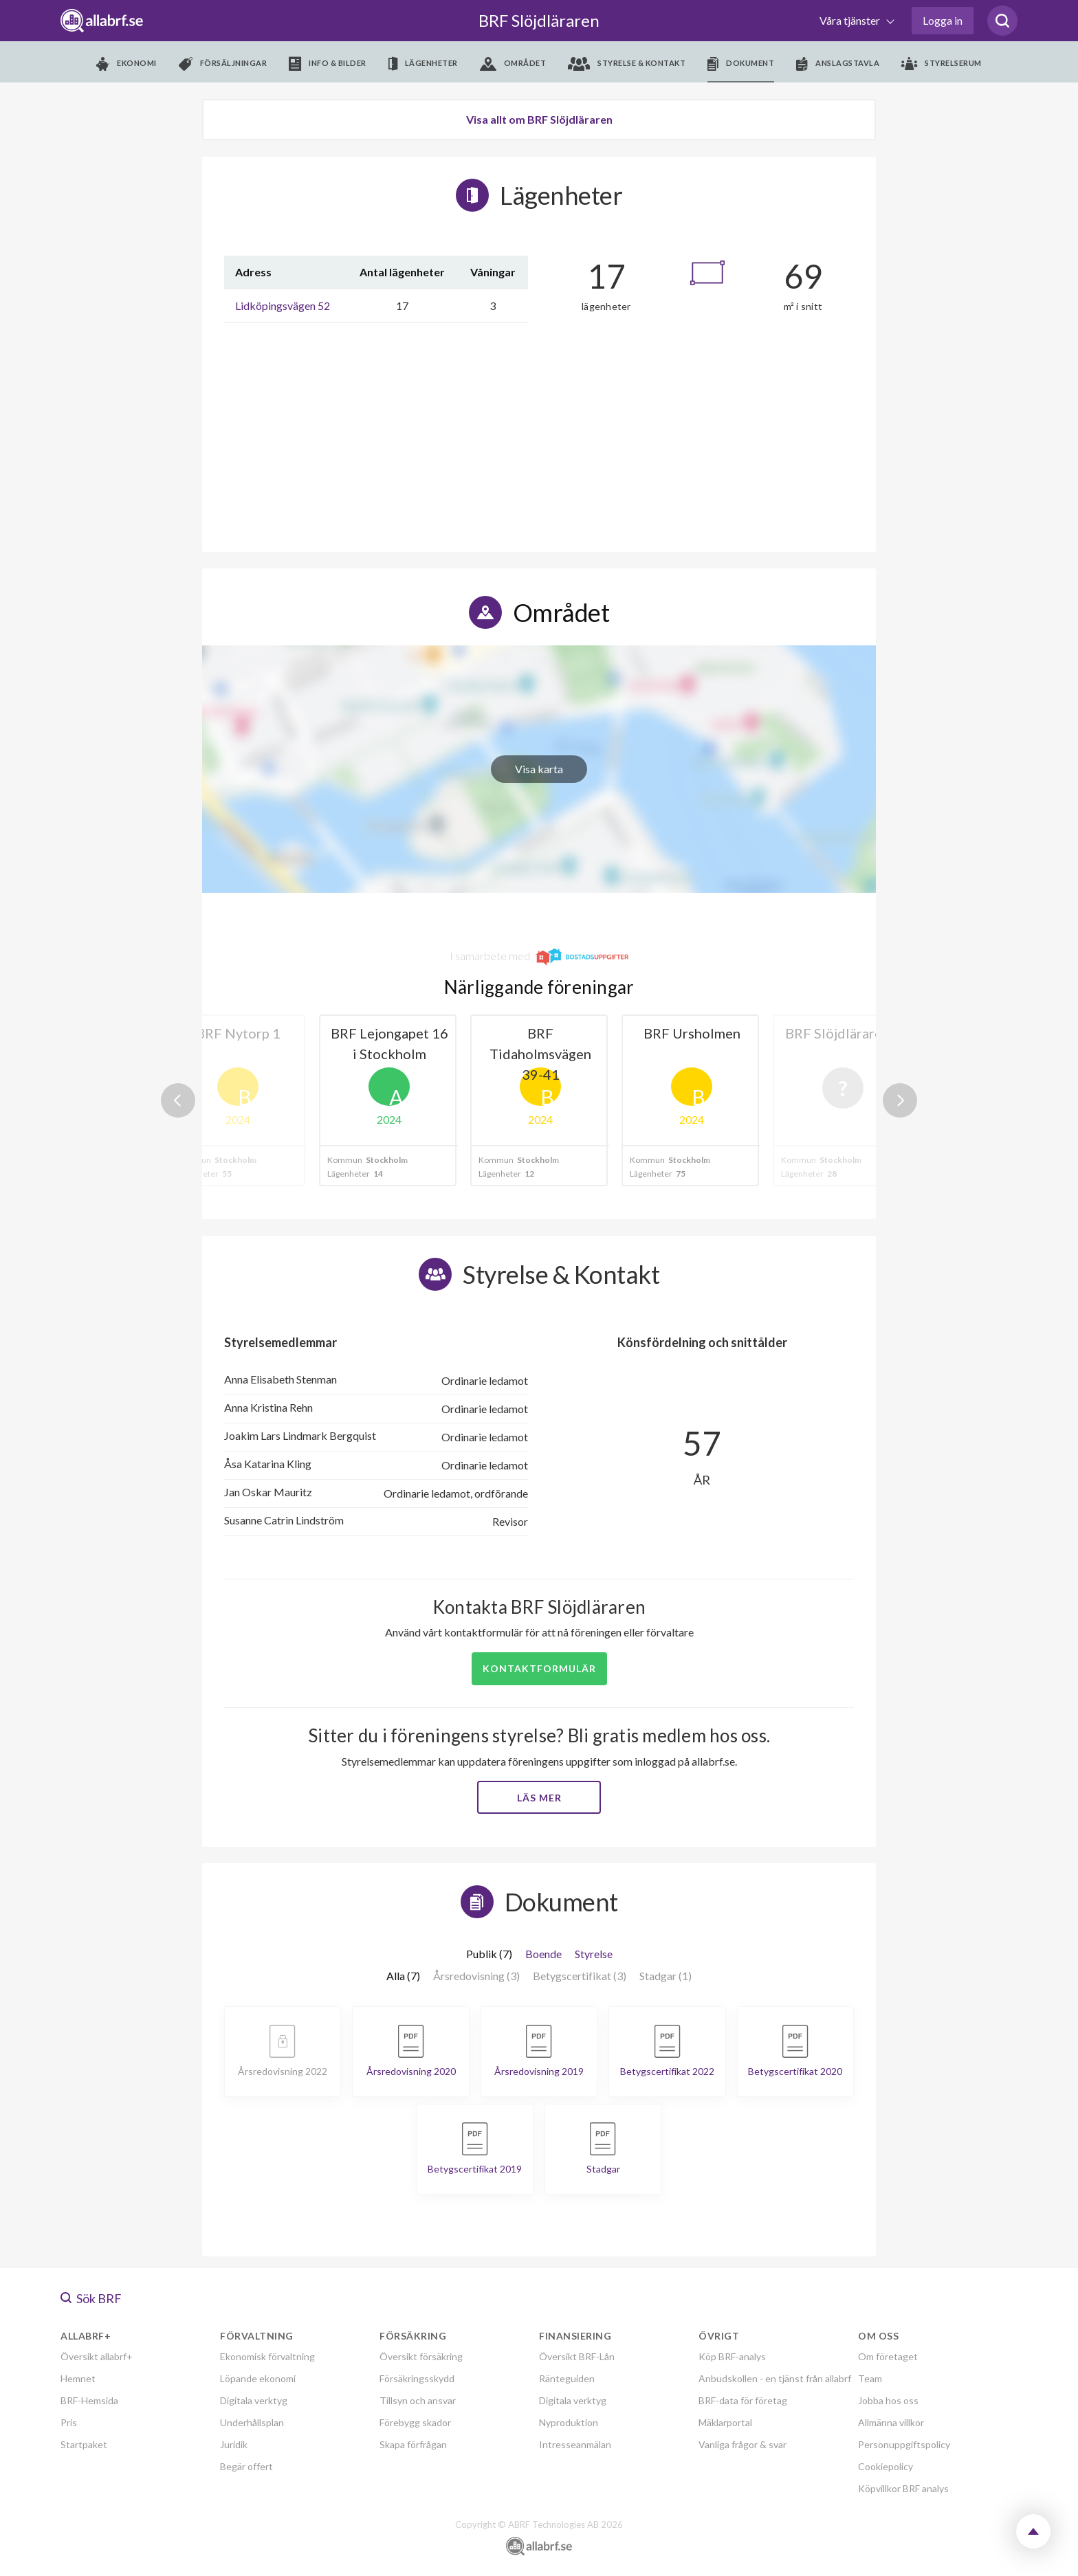 The image size is (1078, 2576). I want to click on Styrelse, so click(594, 1953).